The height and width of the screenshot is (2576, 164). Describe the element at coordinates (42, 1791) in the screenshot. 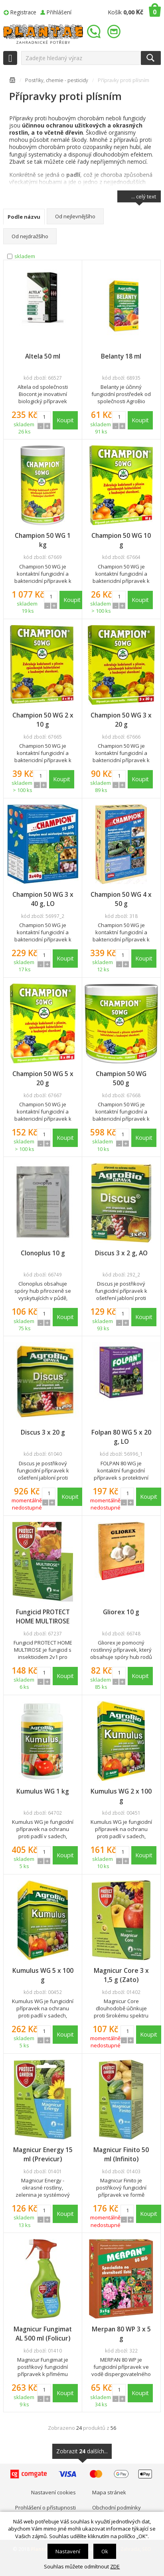

I see `Kumulus WG 1 kg` at that location.